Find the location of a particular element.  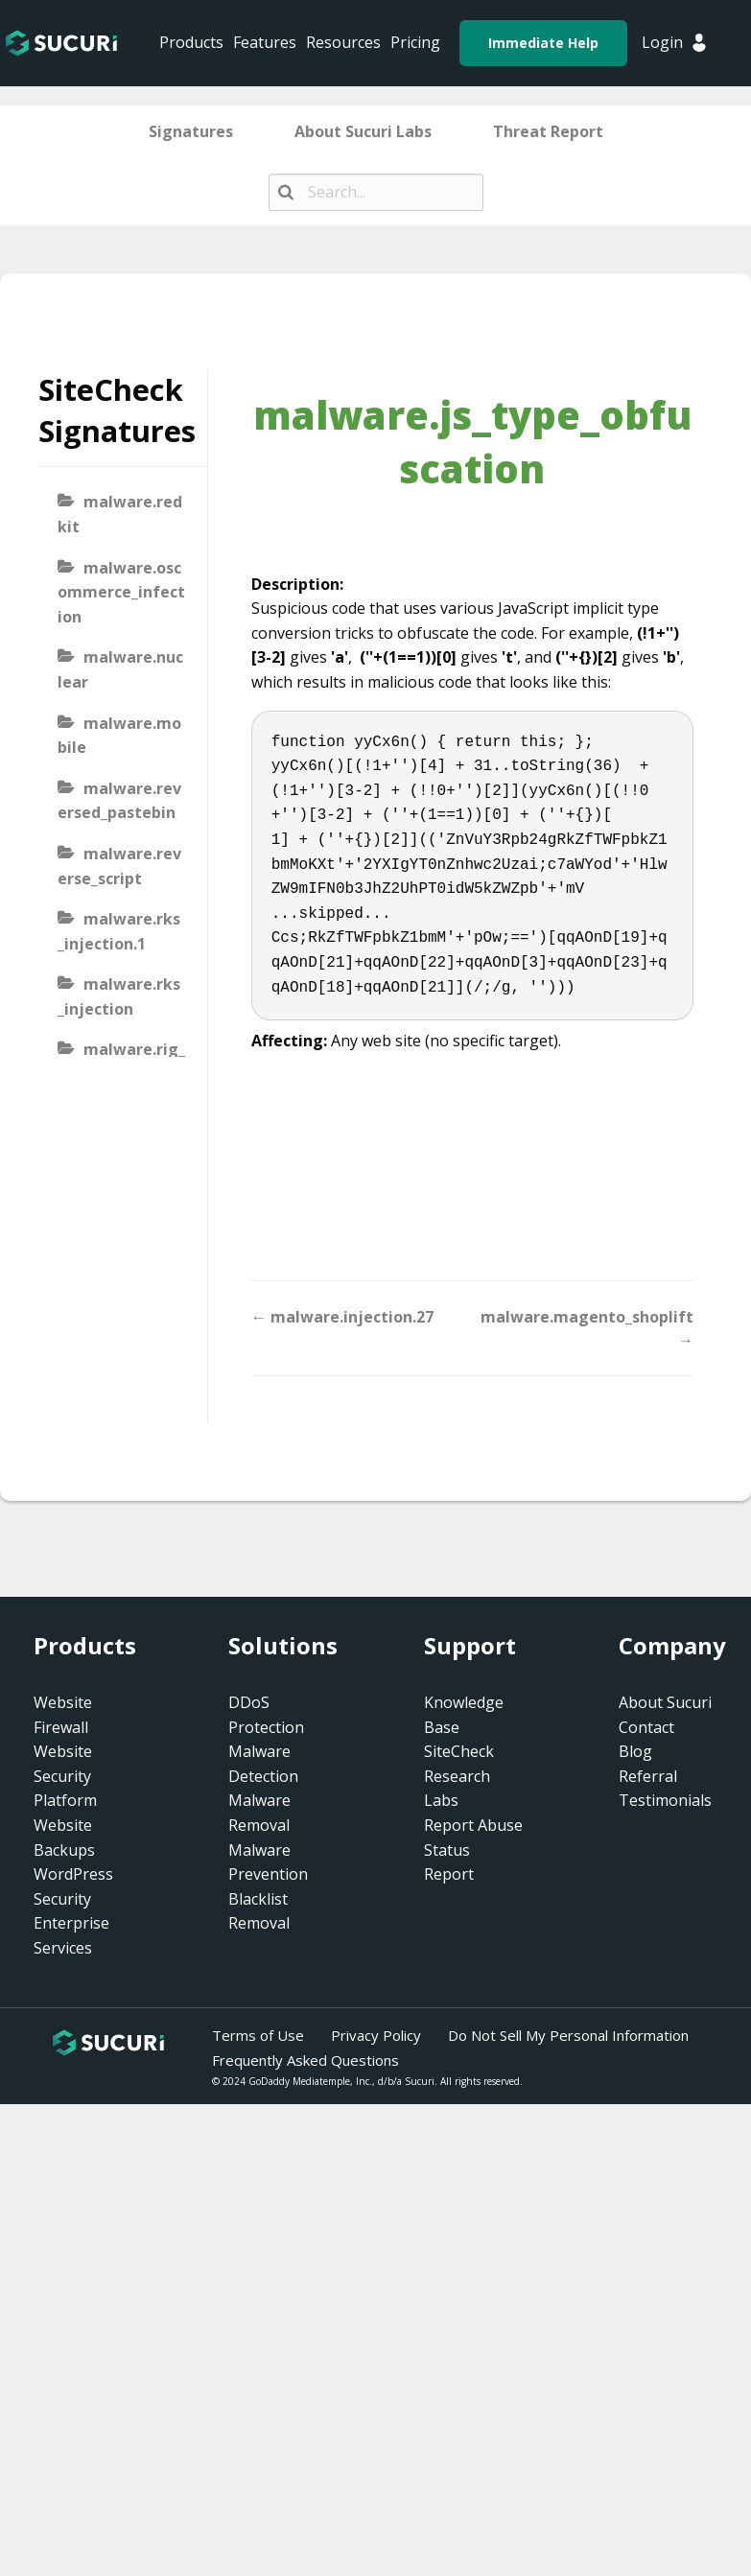

Contact is located at coordinates (646, 1727).